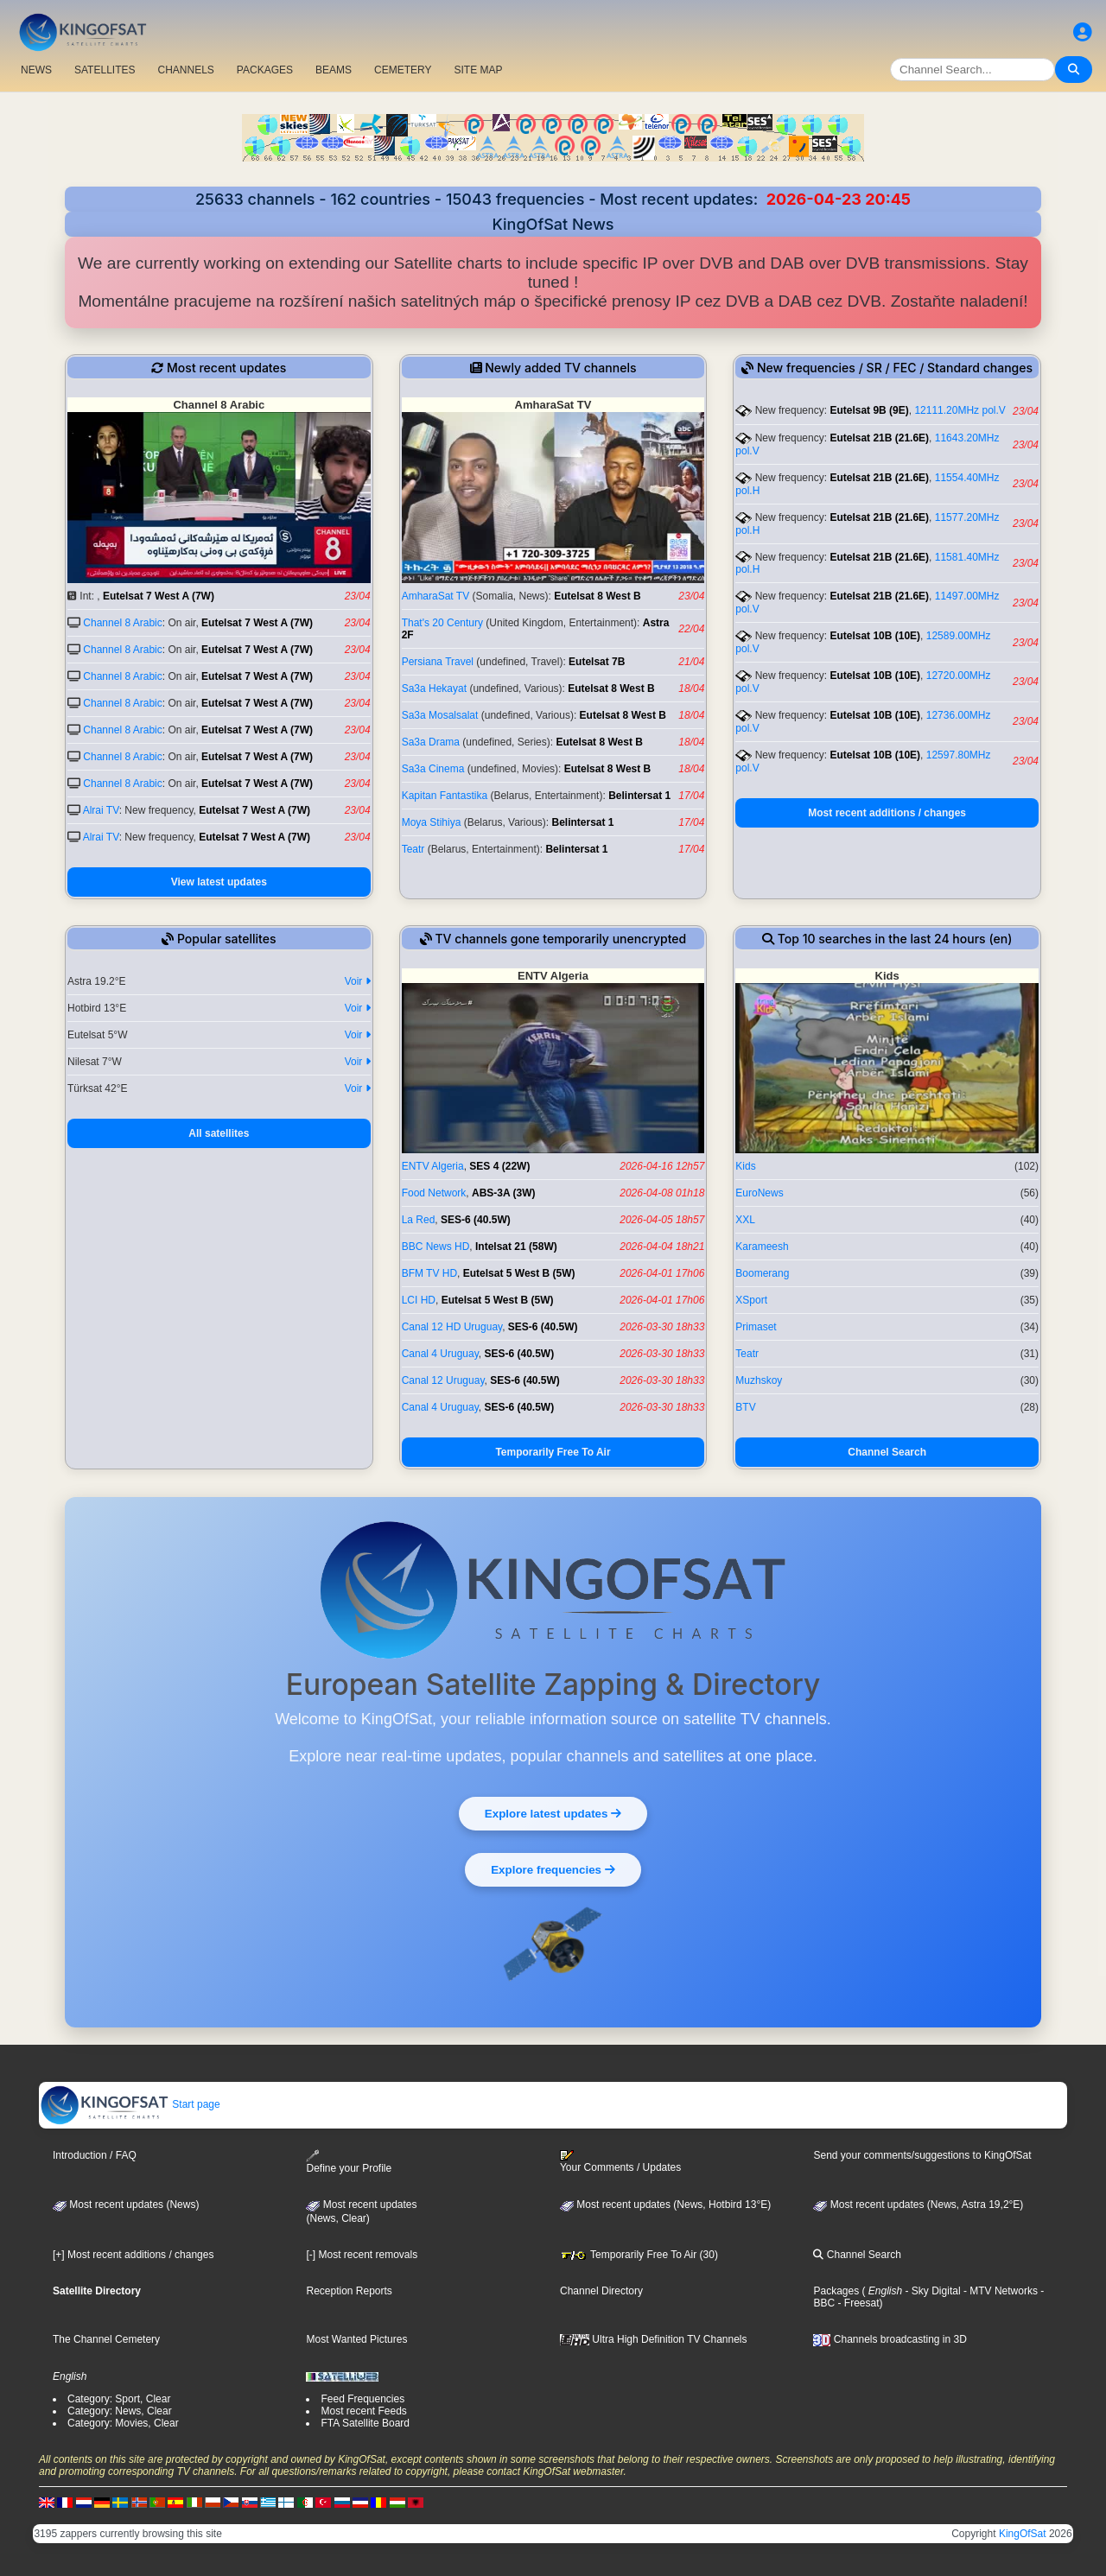 The image size is (1106, 2576). I want to click on [+] Most recent additions / changes, so click(133, 2255).